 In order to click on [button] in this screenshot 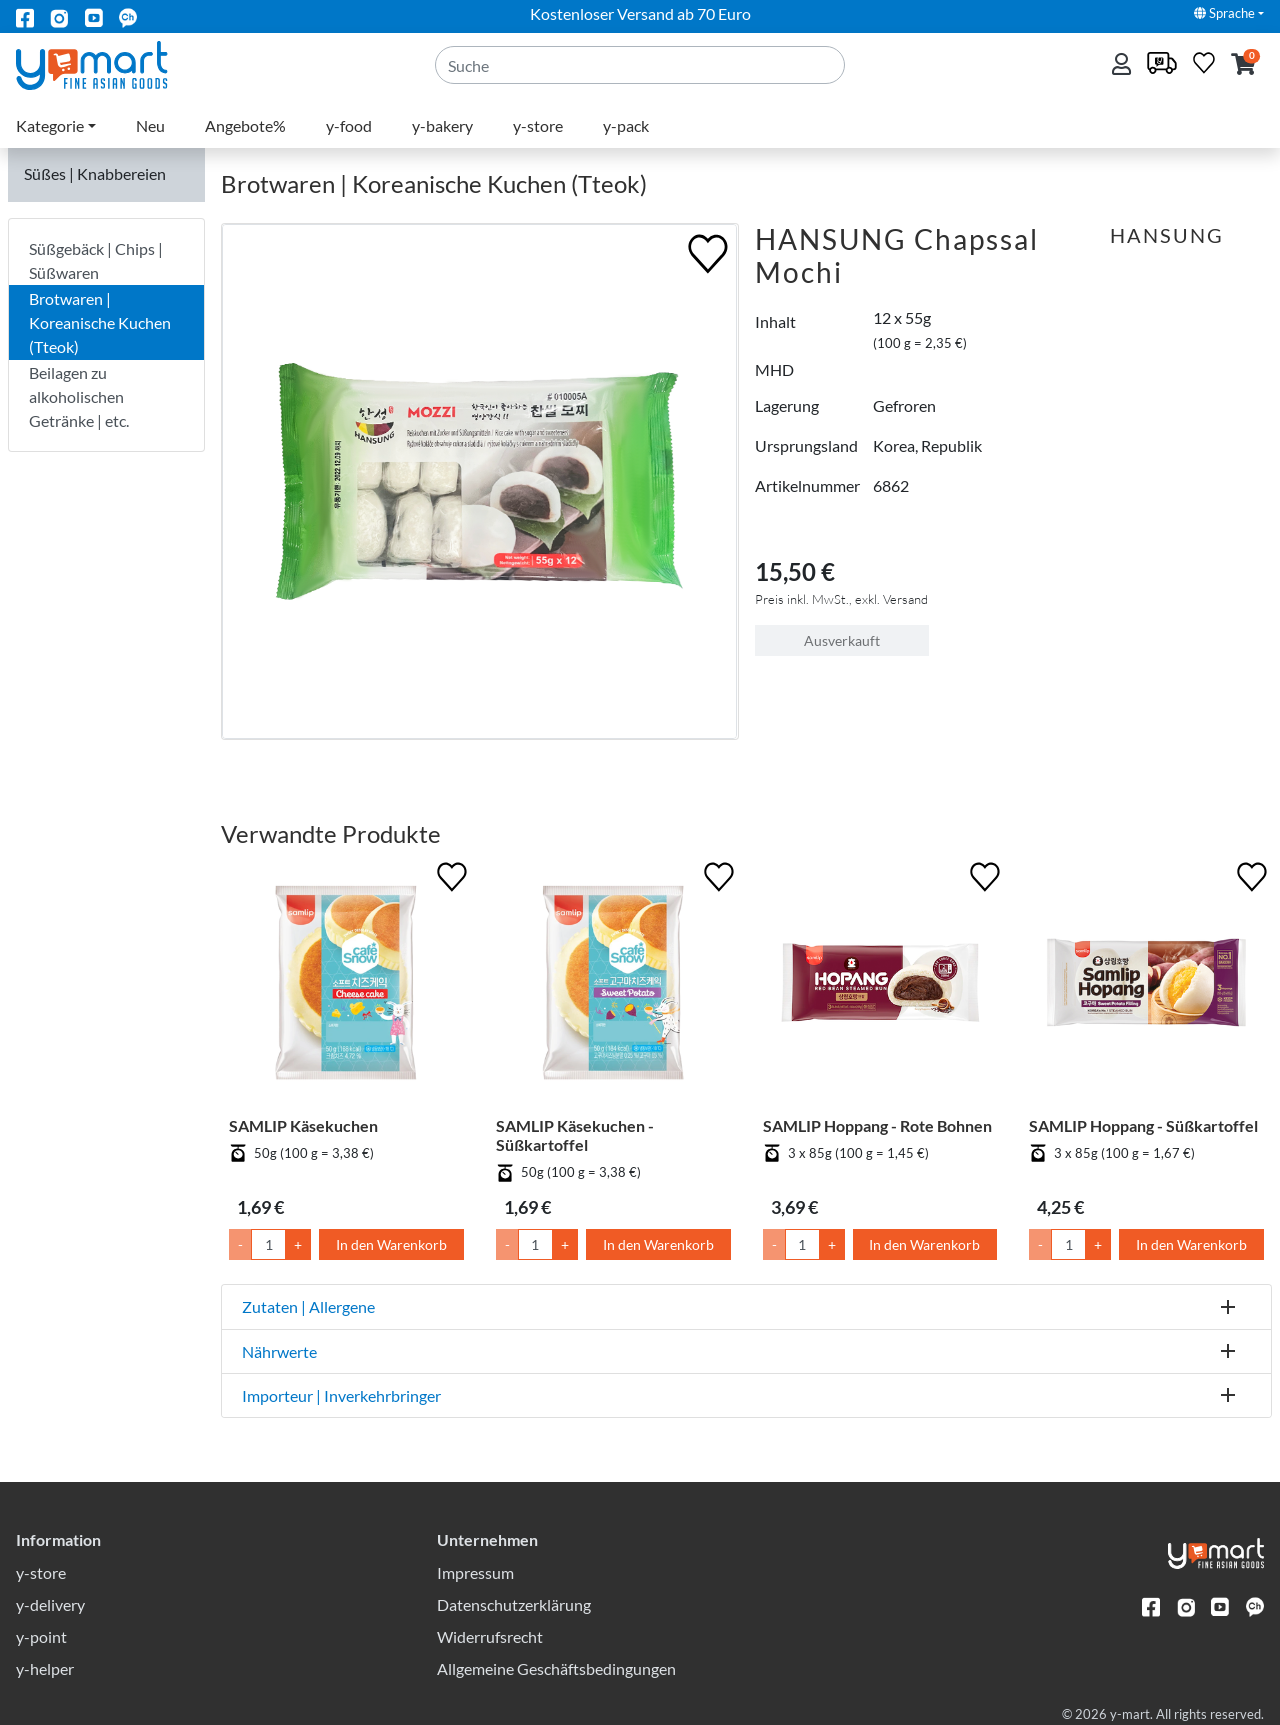, I will do `click(1243, 65)`.